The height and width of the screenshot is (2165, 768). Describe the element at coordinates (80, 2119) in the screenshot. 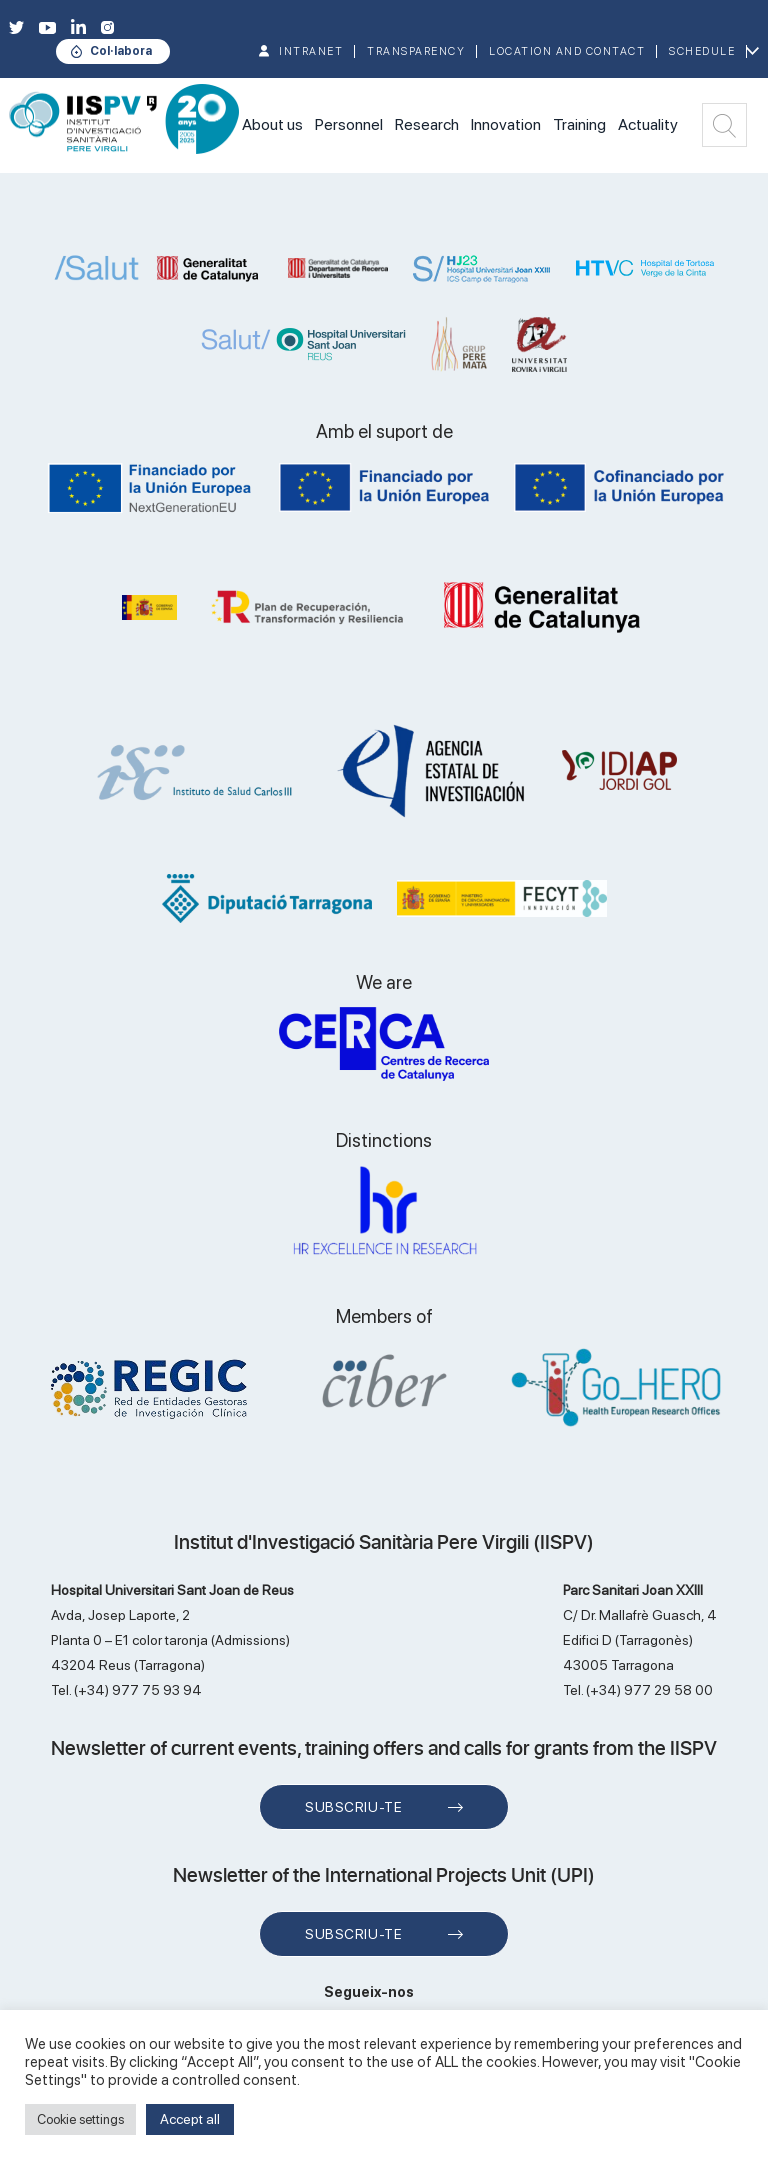

I see `Cookie settings [button]` at that location.